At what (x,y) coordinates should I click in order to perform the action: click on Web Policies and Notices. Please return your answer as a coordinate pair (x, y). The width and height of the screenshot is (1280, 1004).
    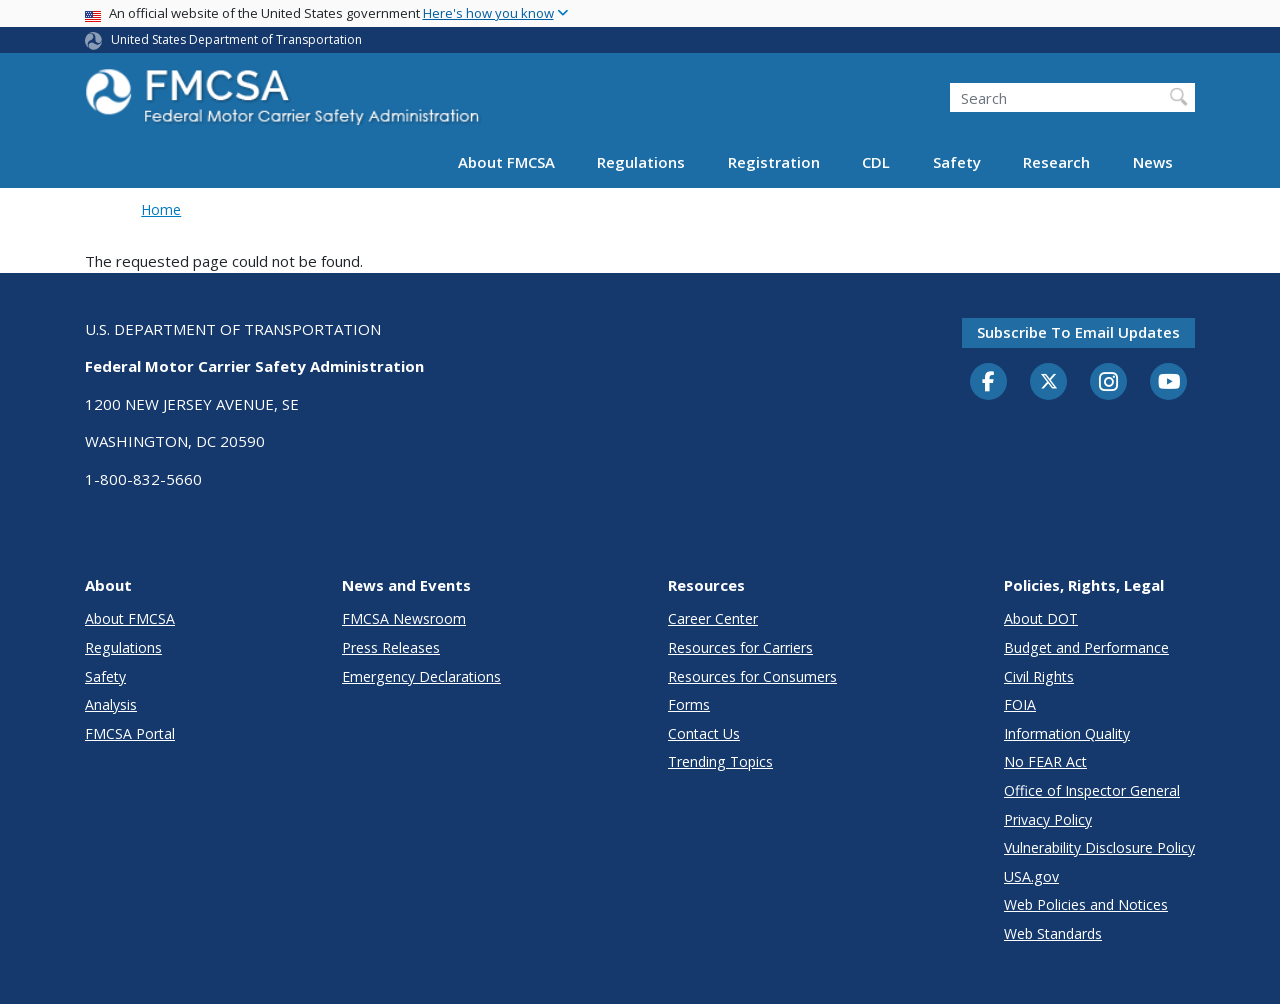
    Looking at the image, I should click on (1086, 904).